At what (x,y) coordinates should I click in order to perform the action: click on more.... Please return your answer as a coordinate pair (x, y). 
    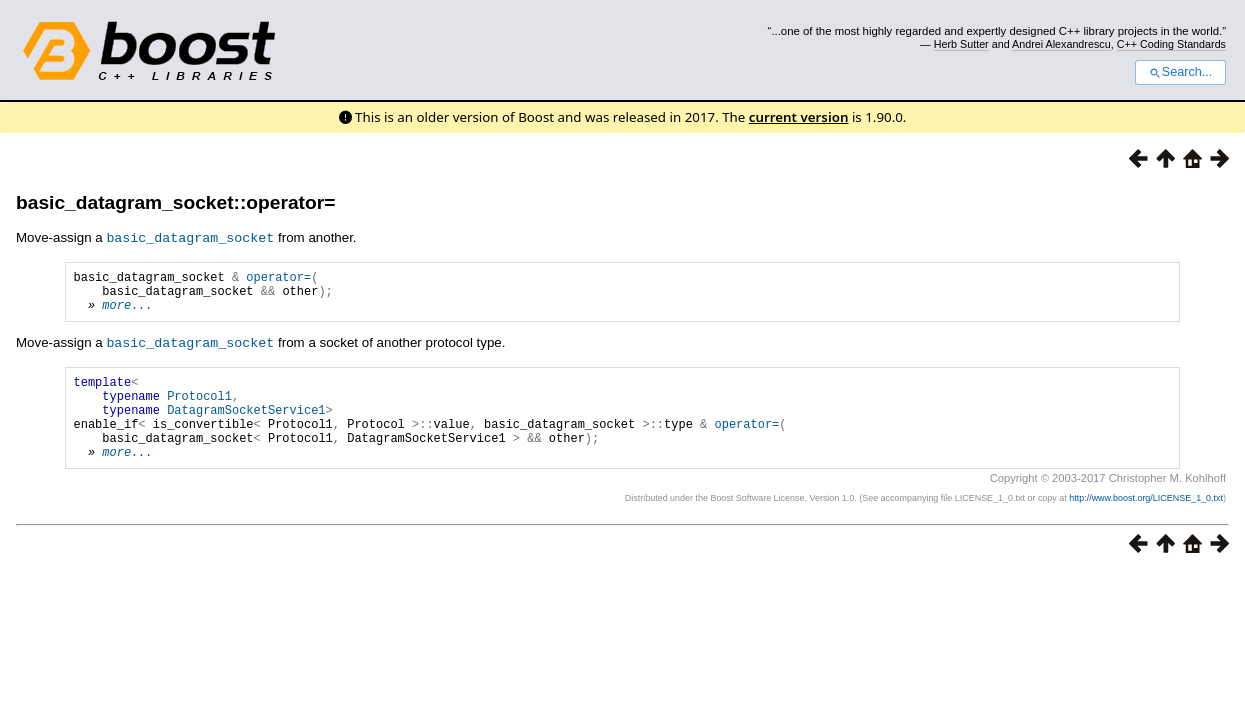
    Looking at the image, I should click on (127, 312).